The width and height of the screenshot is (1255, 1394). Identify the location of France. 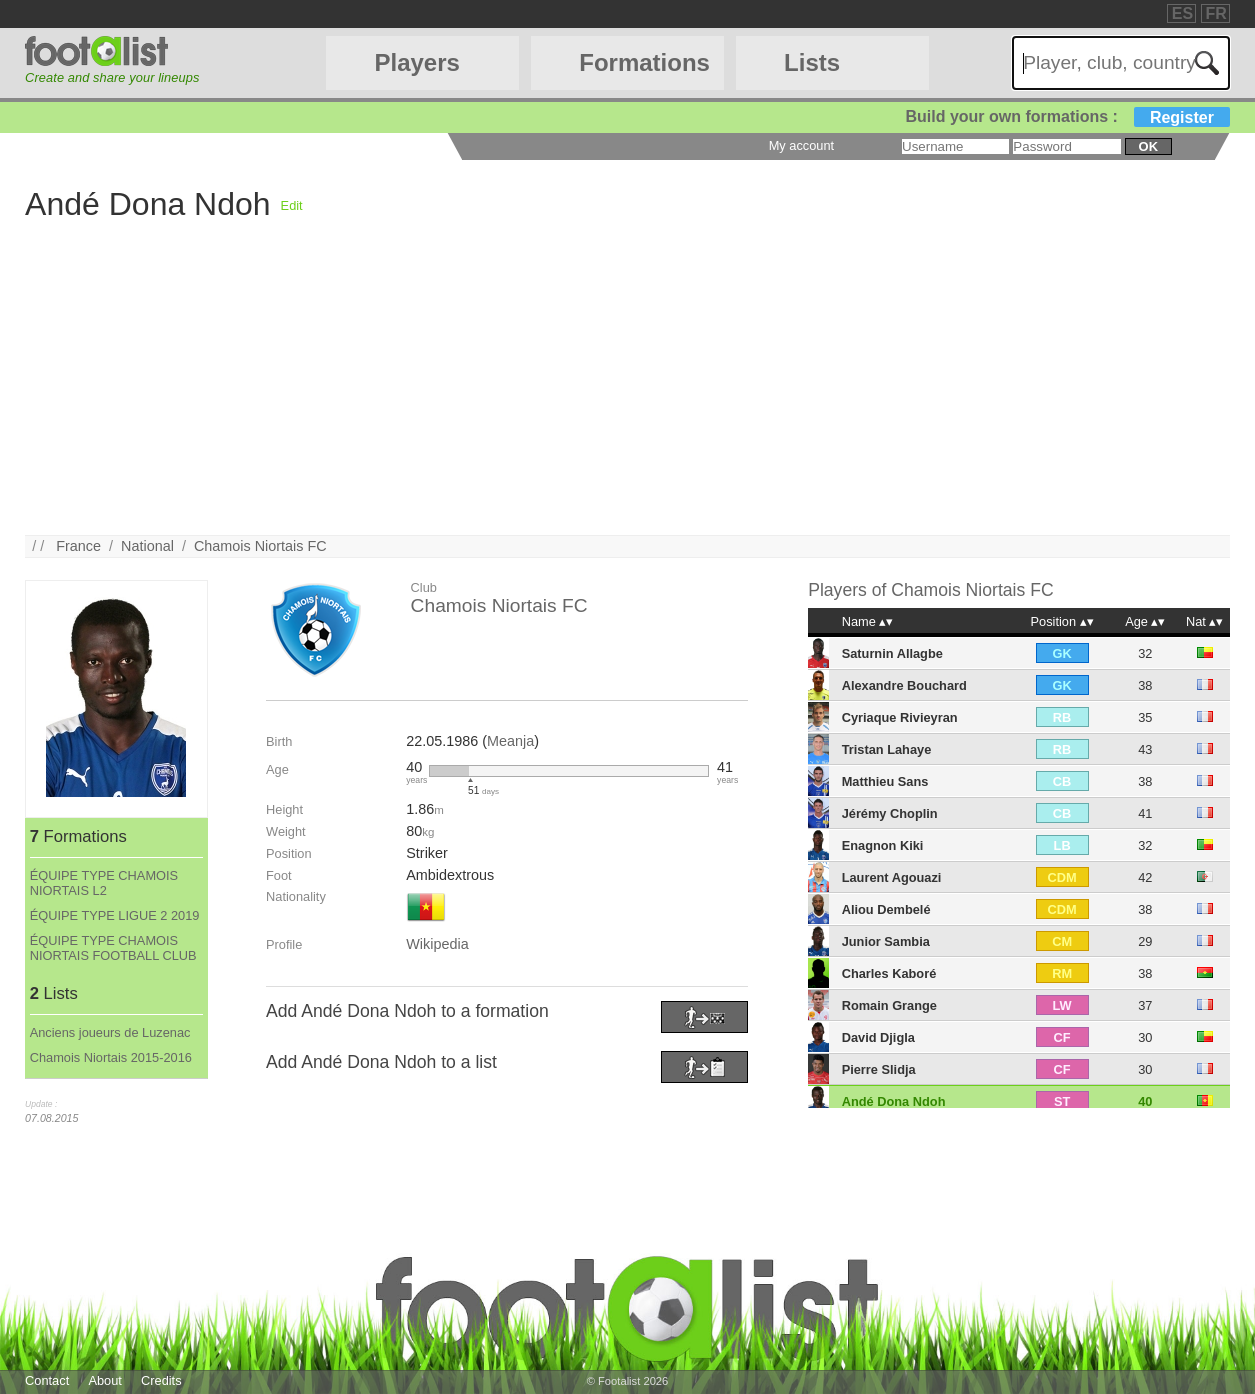
(78, 546).